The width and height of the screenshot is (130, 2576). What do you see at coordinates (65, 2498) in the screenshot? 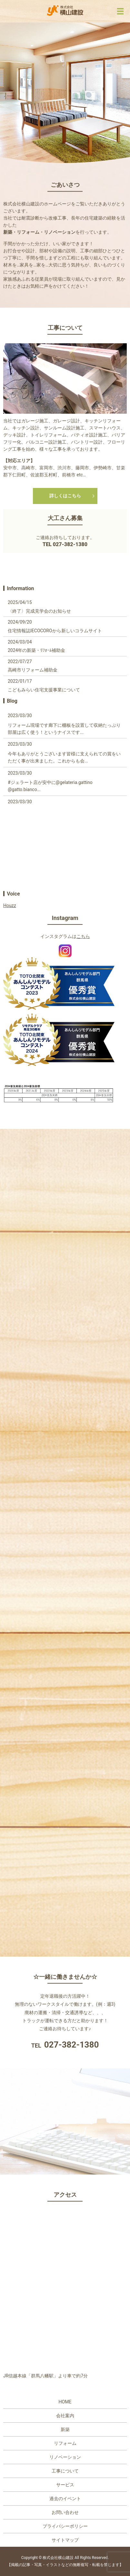
I see `過去のイベント` at bounding box center [65, 2498].